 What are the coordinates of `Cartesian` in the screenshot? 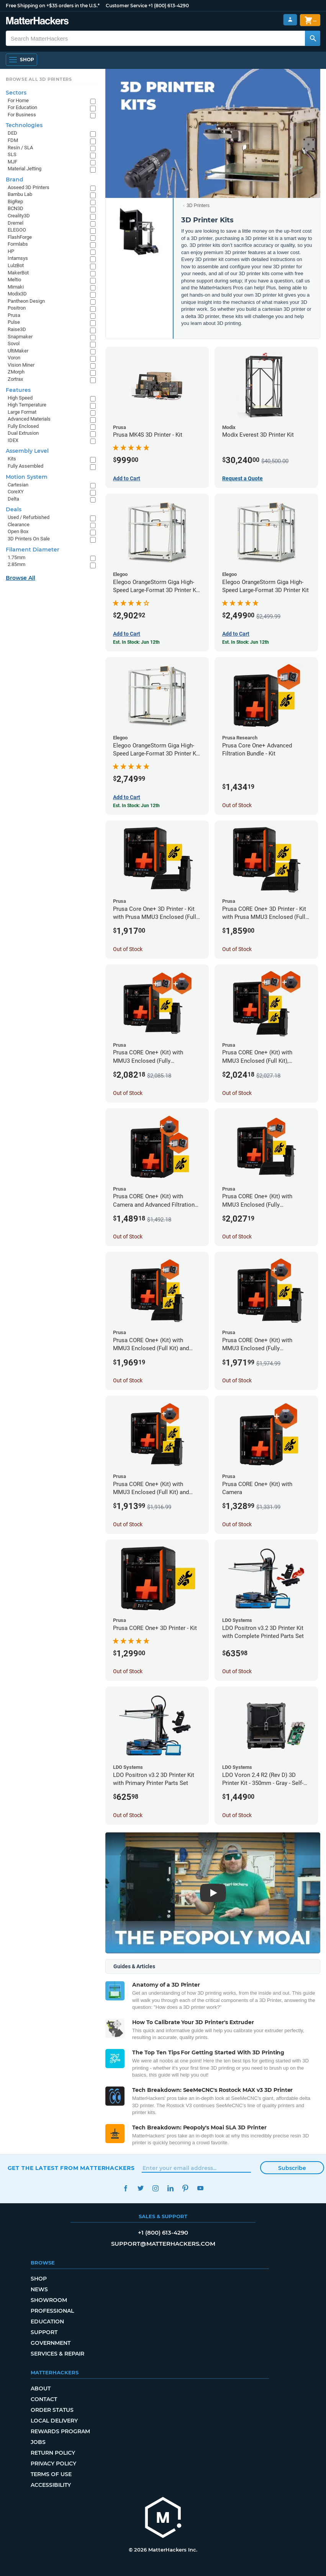 It's located at (18, 485).